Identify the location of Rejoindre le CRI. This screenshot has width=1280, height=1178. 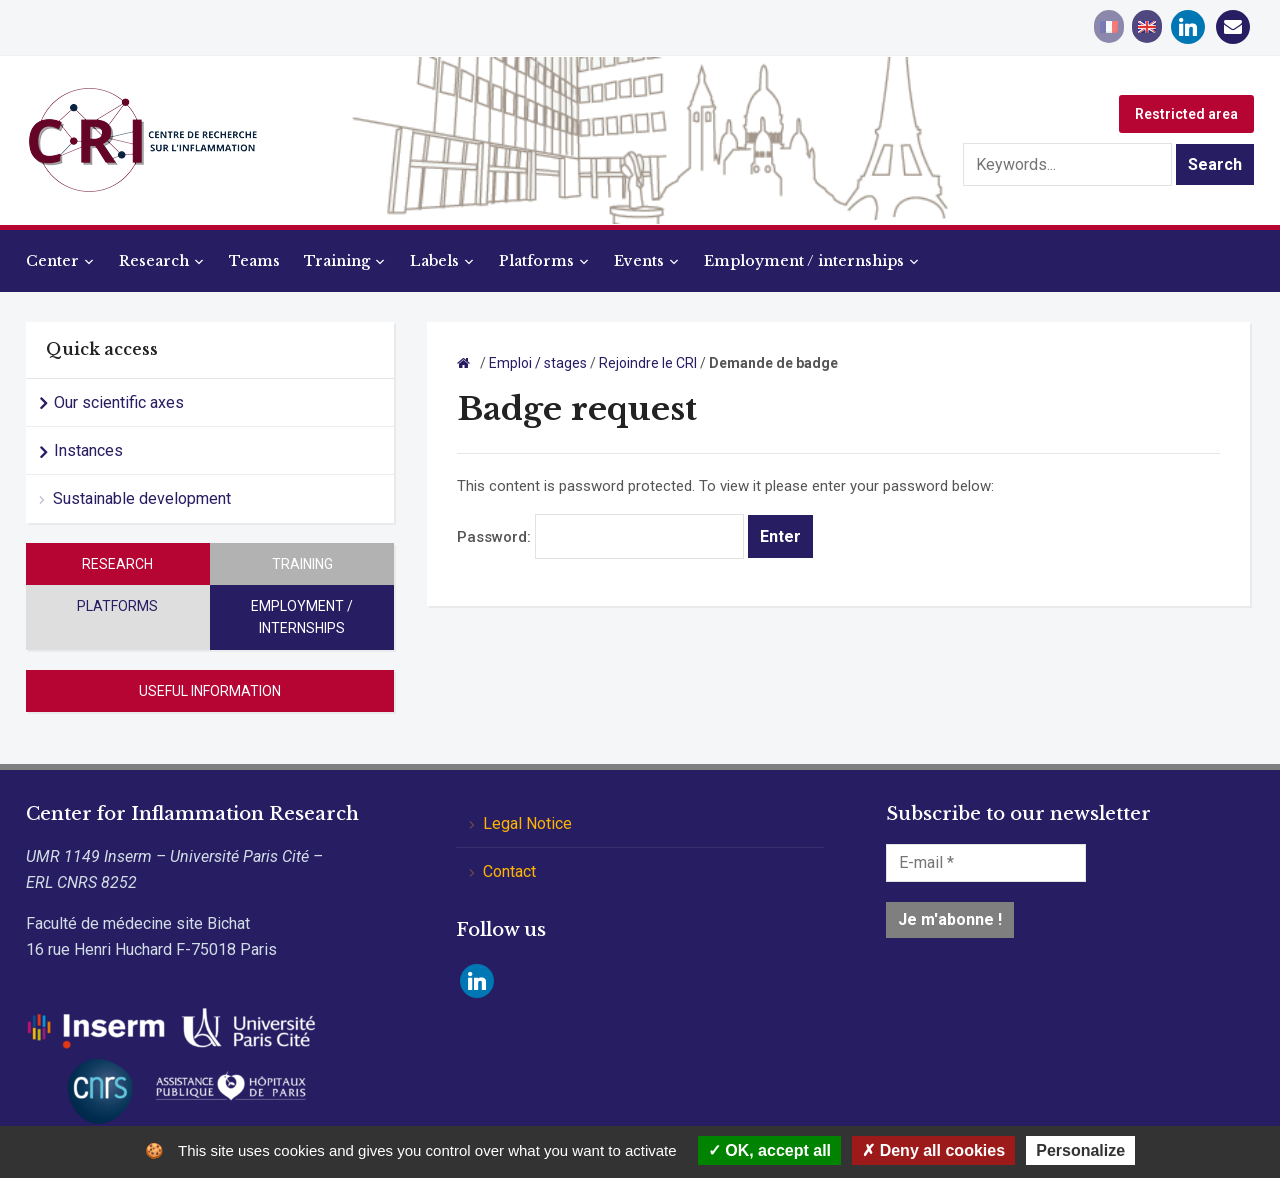
(648, 363).